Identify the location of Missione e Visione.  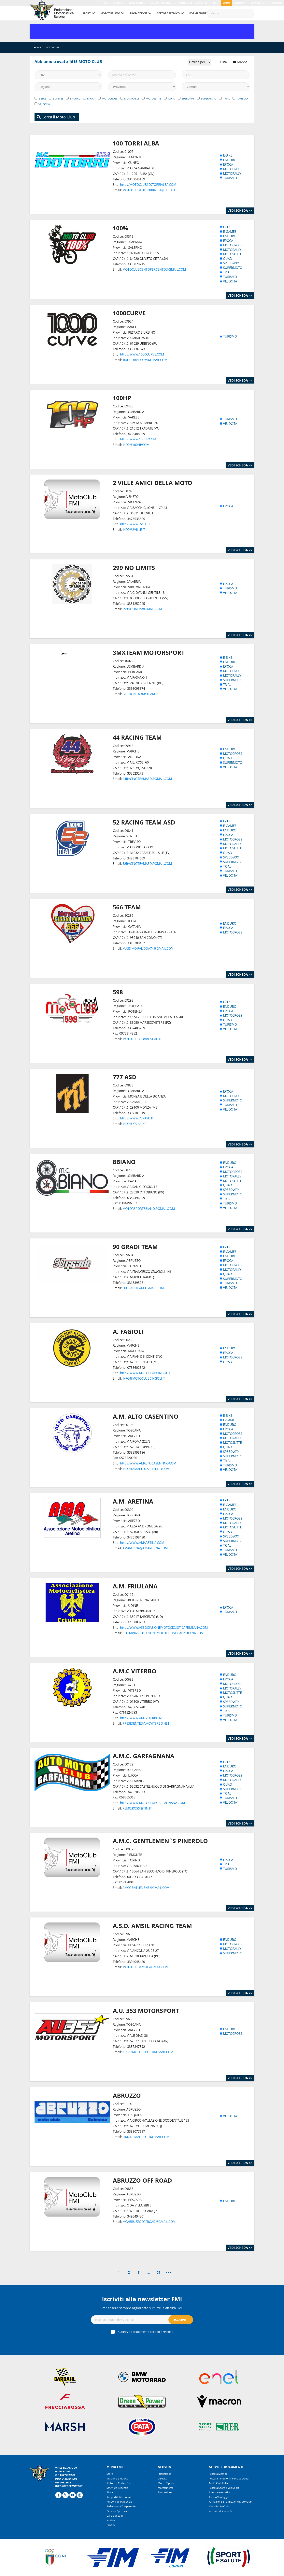
(117, 2478).